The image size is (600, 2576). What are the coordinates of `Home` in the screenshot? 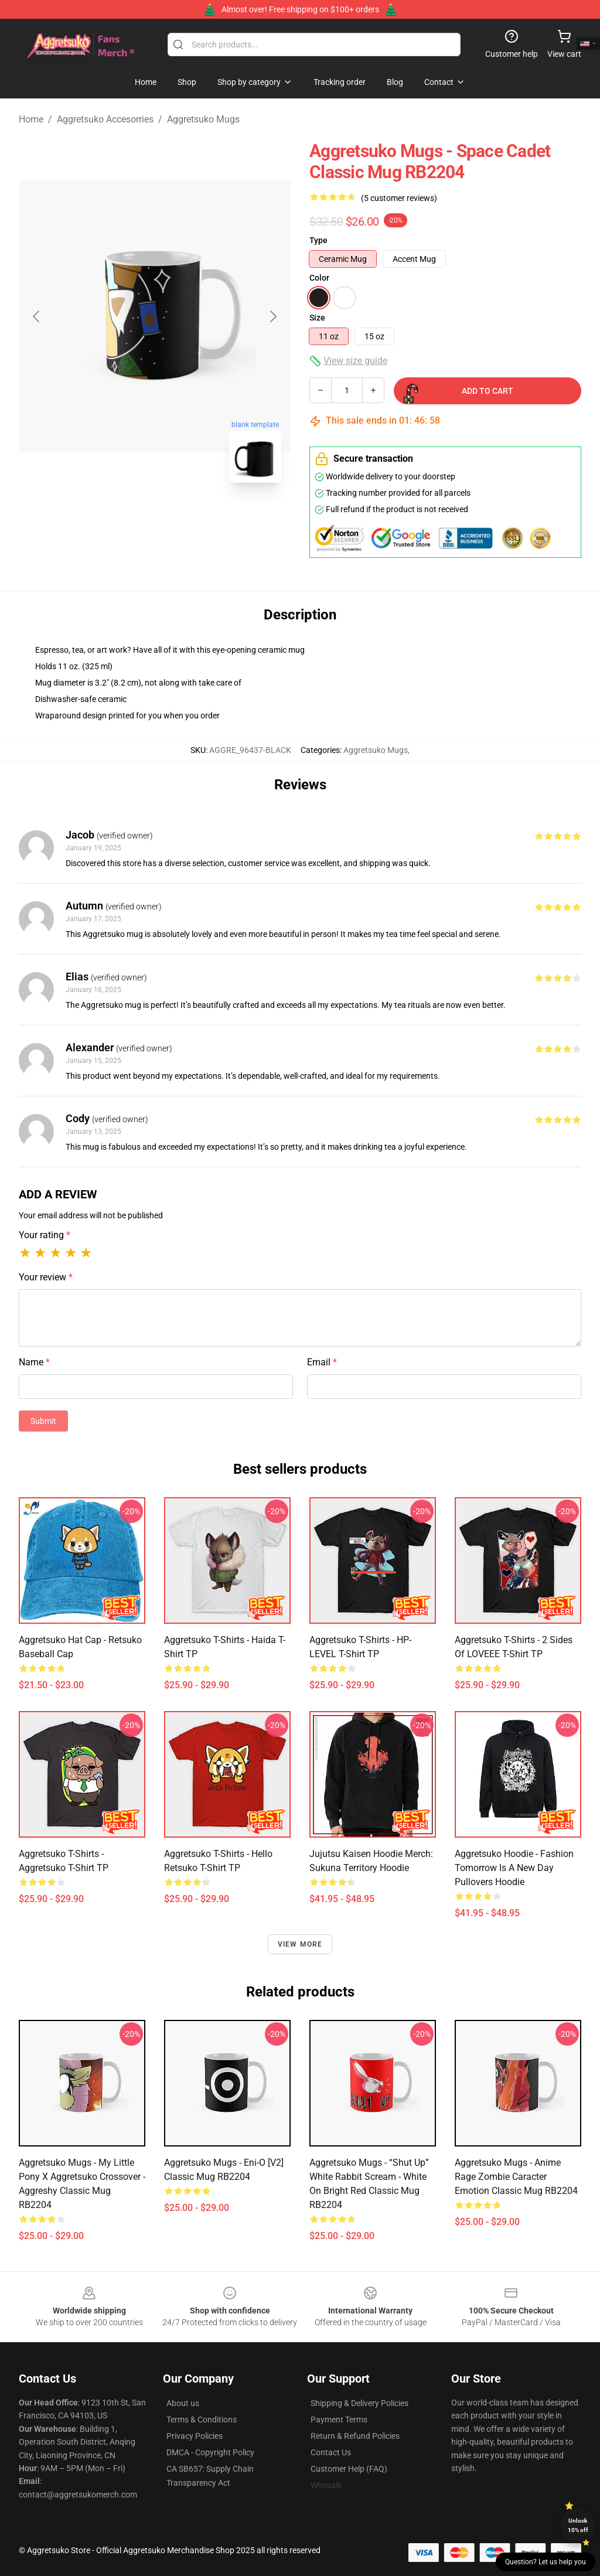 It's located at (31, 119).